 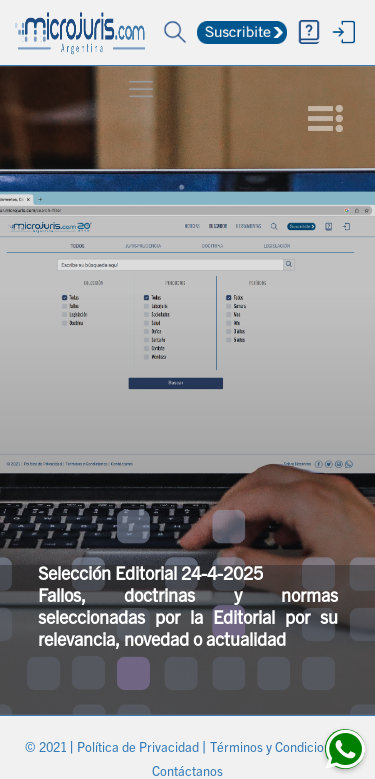 I want to click on Política de Privacidad, so click(x=139, y=749).